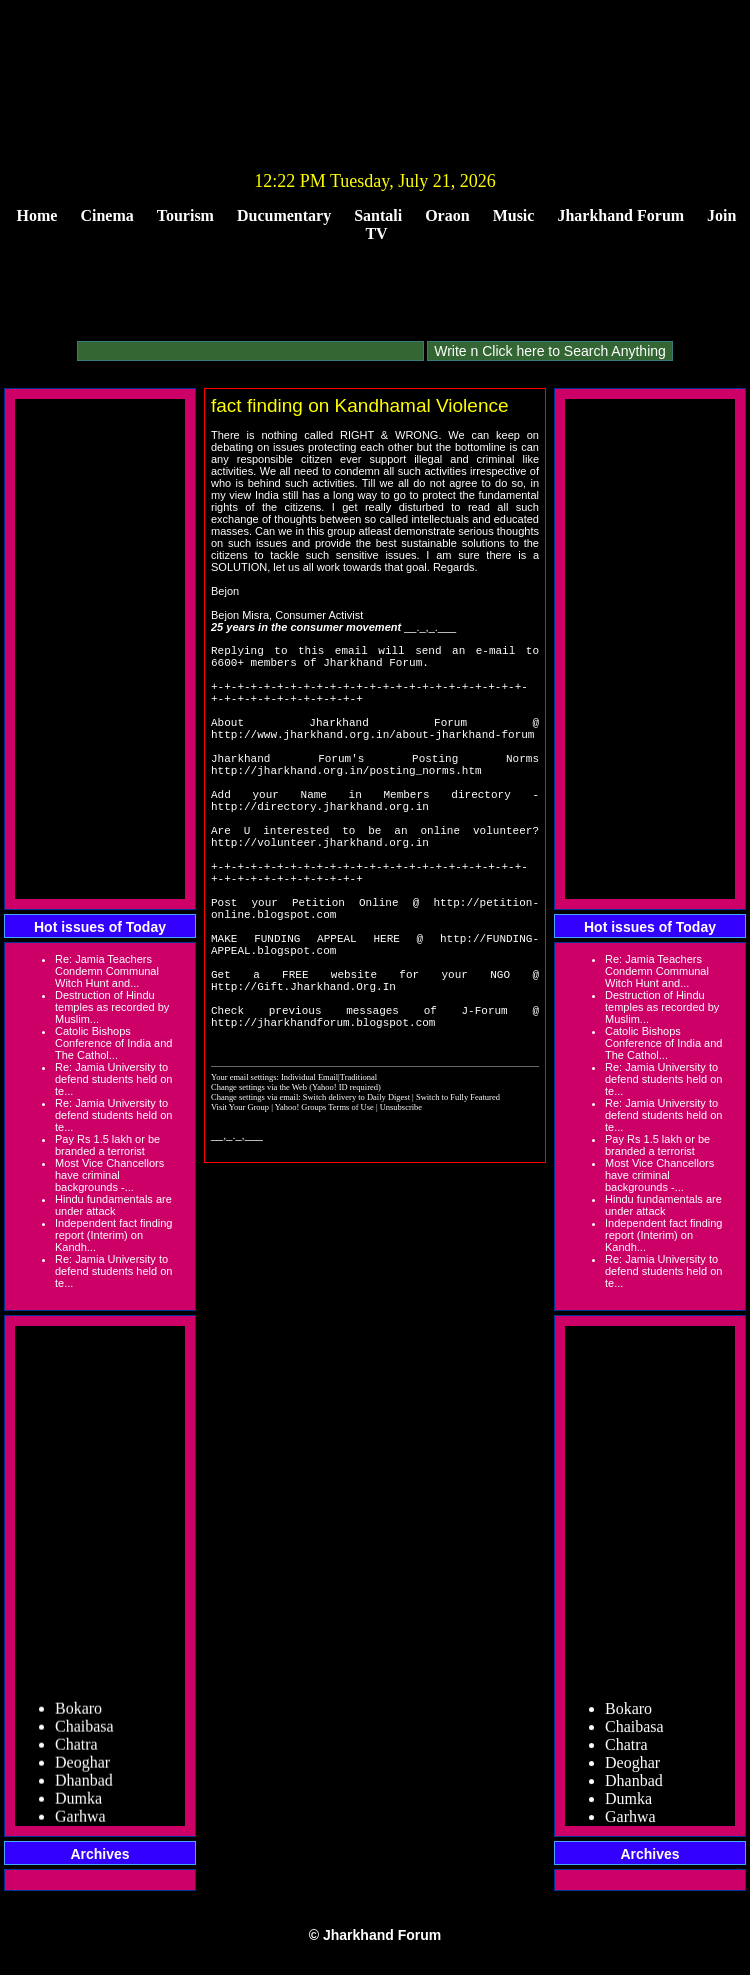  What do you see at coordinates (84, 1731) in the screenshot?
I see `Chaibasa` at bounding box center [84, 1731].